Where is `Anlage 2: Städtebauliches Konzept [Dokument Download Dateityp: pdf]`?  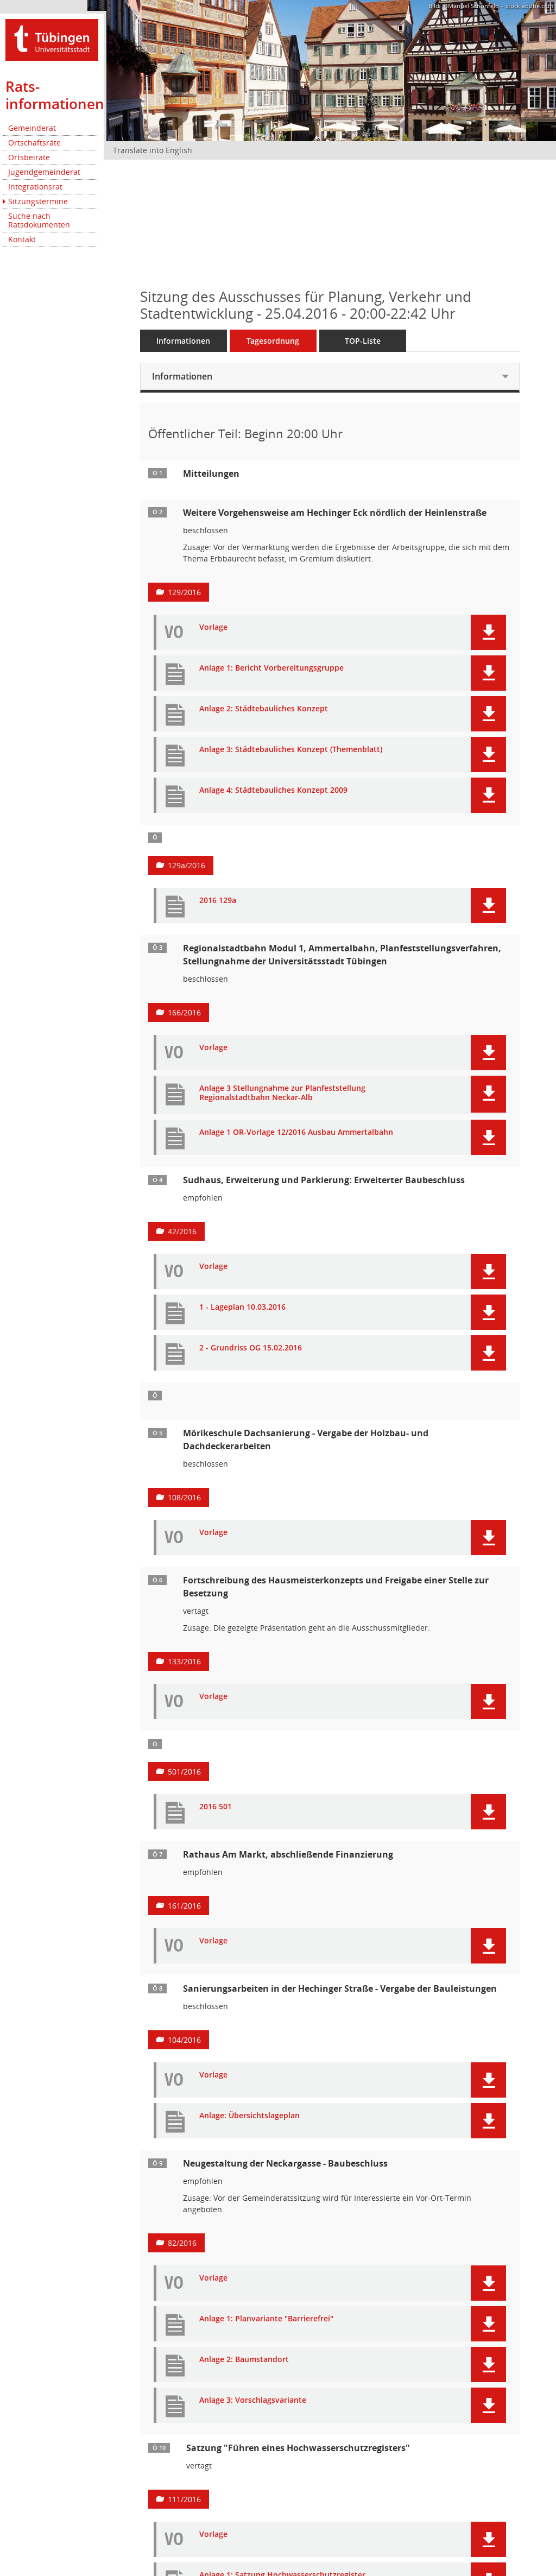 Anlage 2: Städtebauliches Konzept [Dokument Download Dateityp: pdf] is located at coordinates (263, 709).